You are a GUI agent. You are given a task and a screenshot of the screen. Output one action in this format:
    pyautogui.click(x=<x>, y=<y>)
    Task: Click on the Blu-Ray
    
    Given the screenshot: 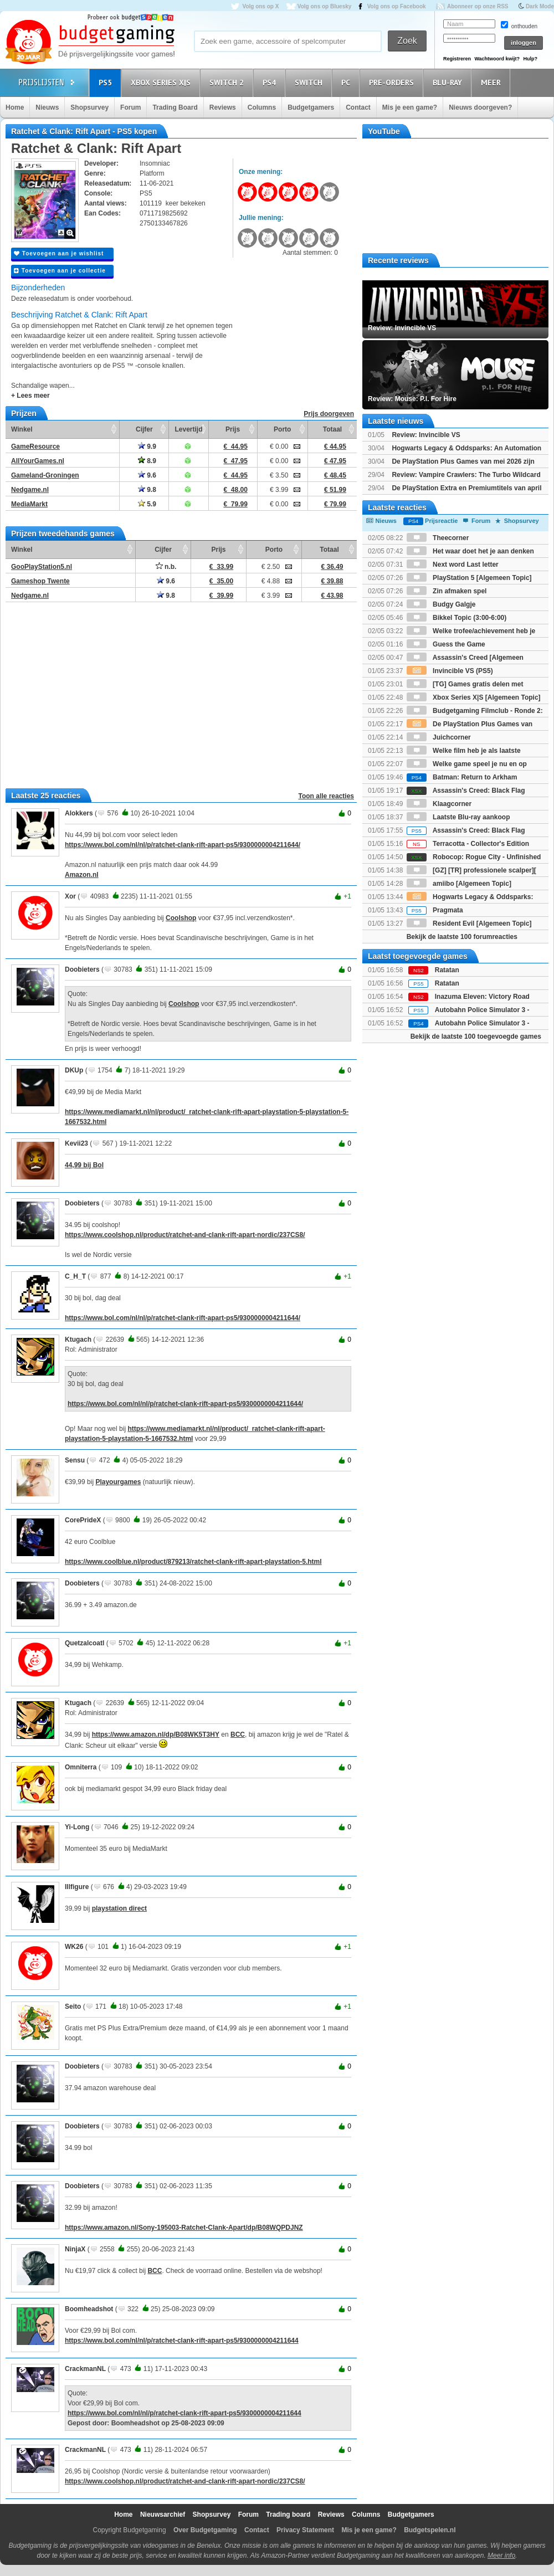 What is the action you would take?
    pyautogui.click(x=449, y=82)
    